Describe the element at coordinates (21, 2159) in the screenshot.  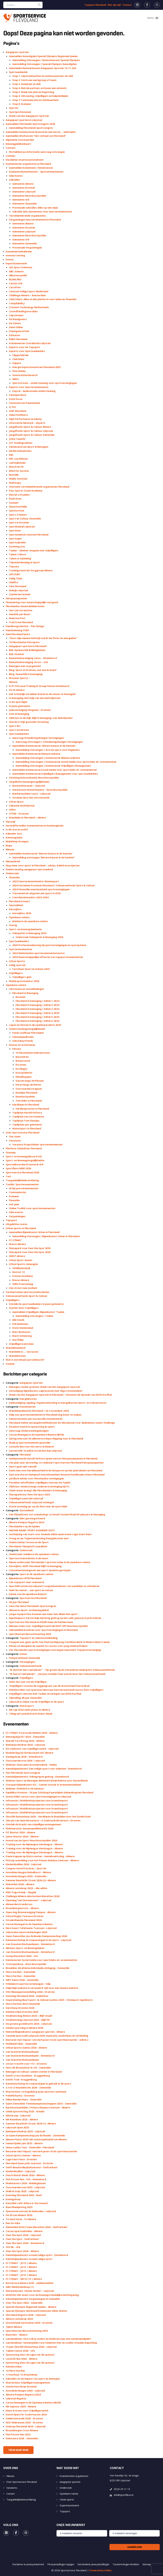
I see `Lage Vaart Race - Dronten` at that location.